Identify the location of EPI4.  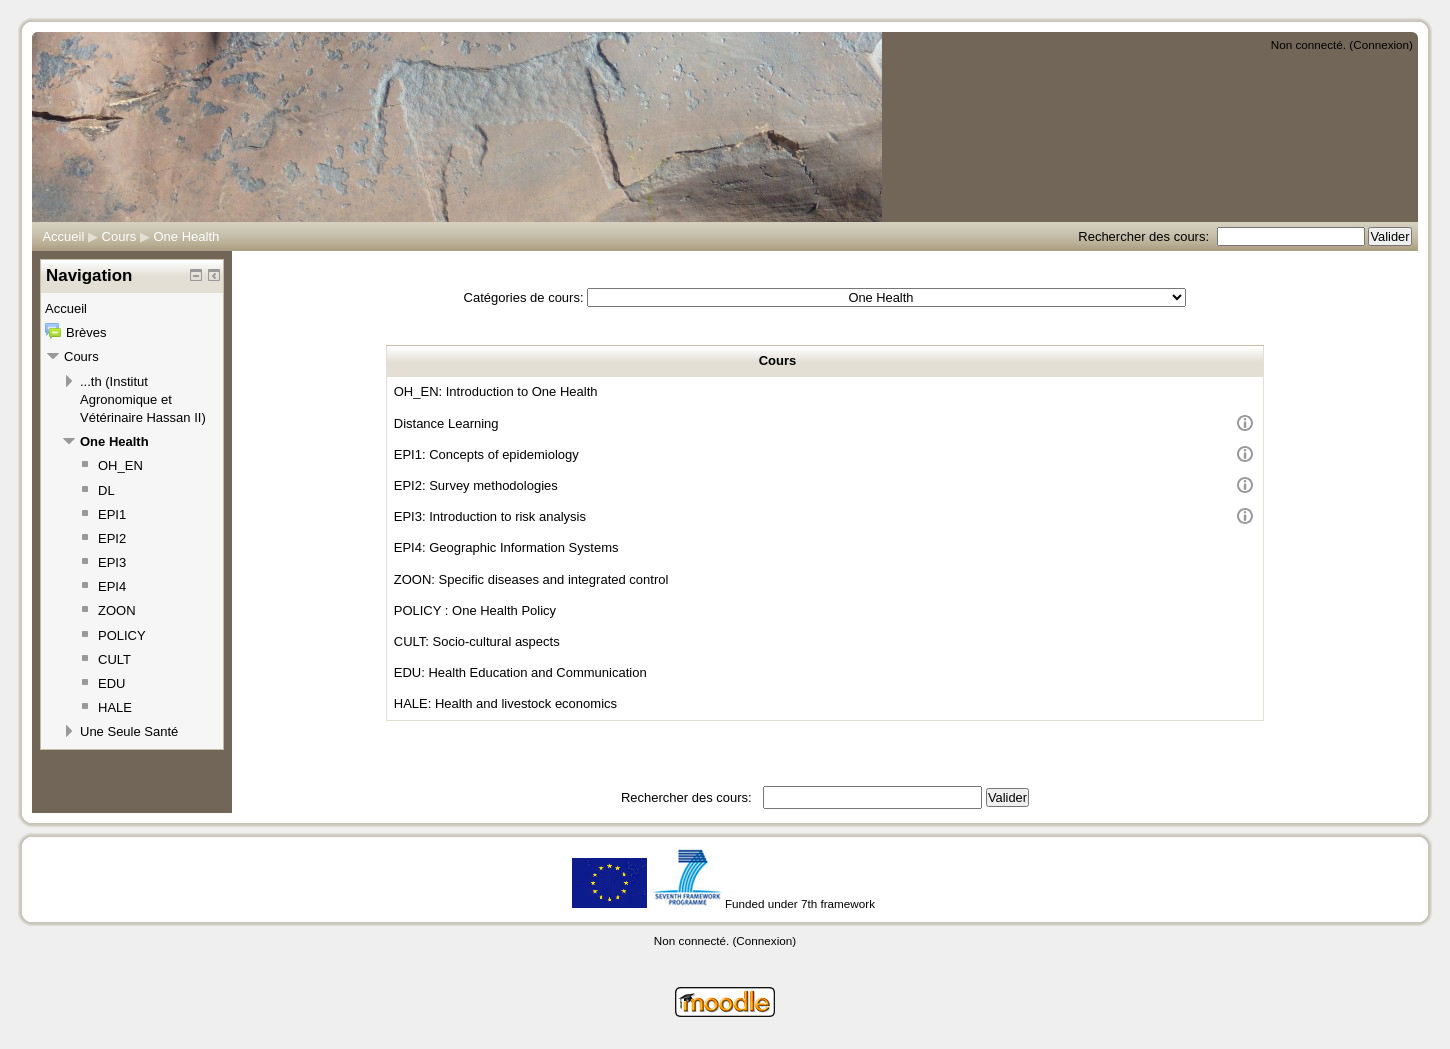
(112, 586).